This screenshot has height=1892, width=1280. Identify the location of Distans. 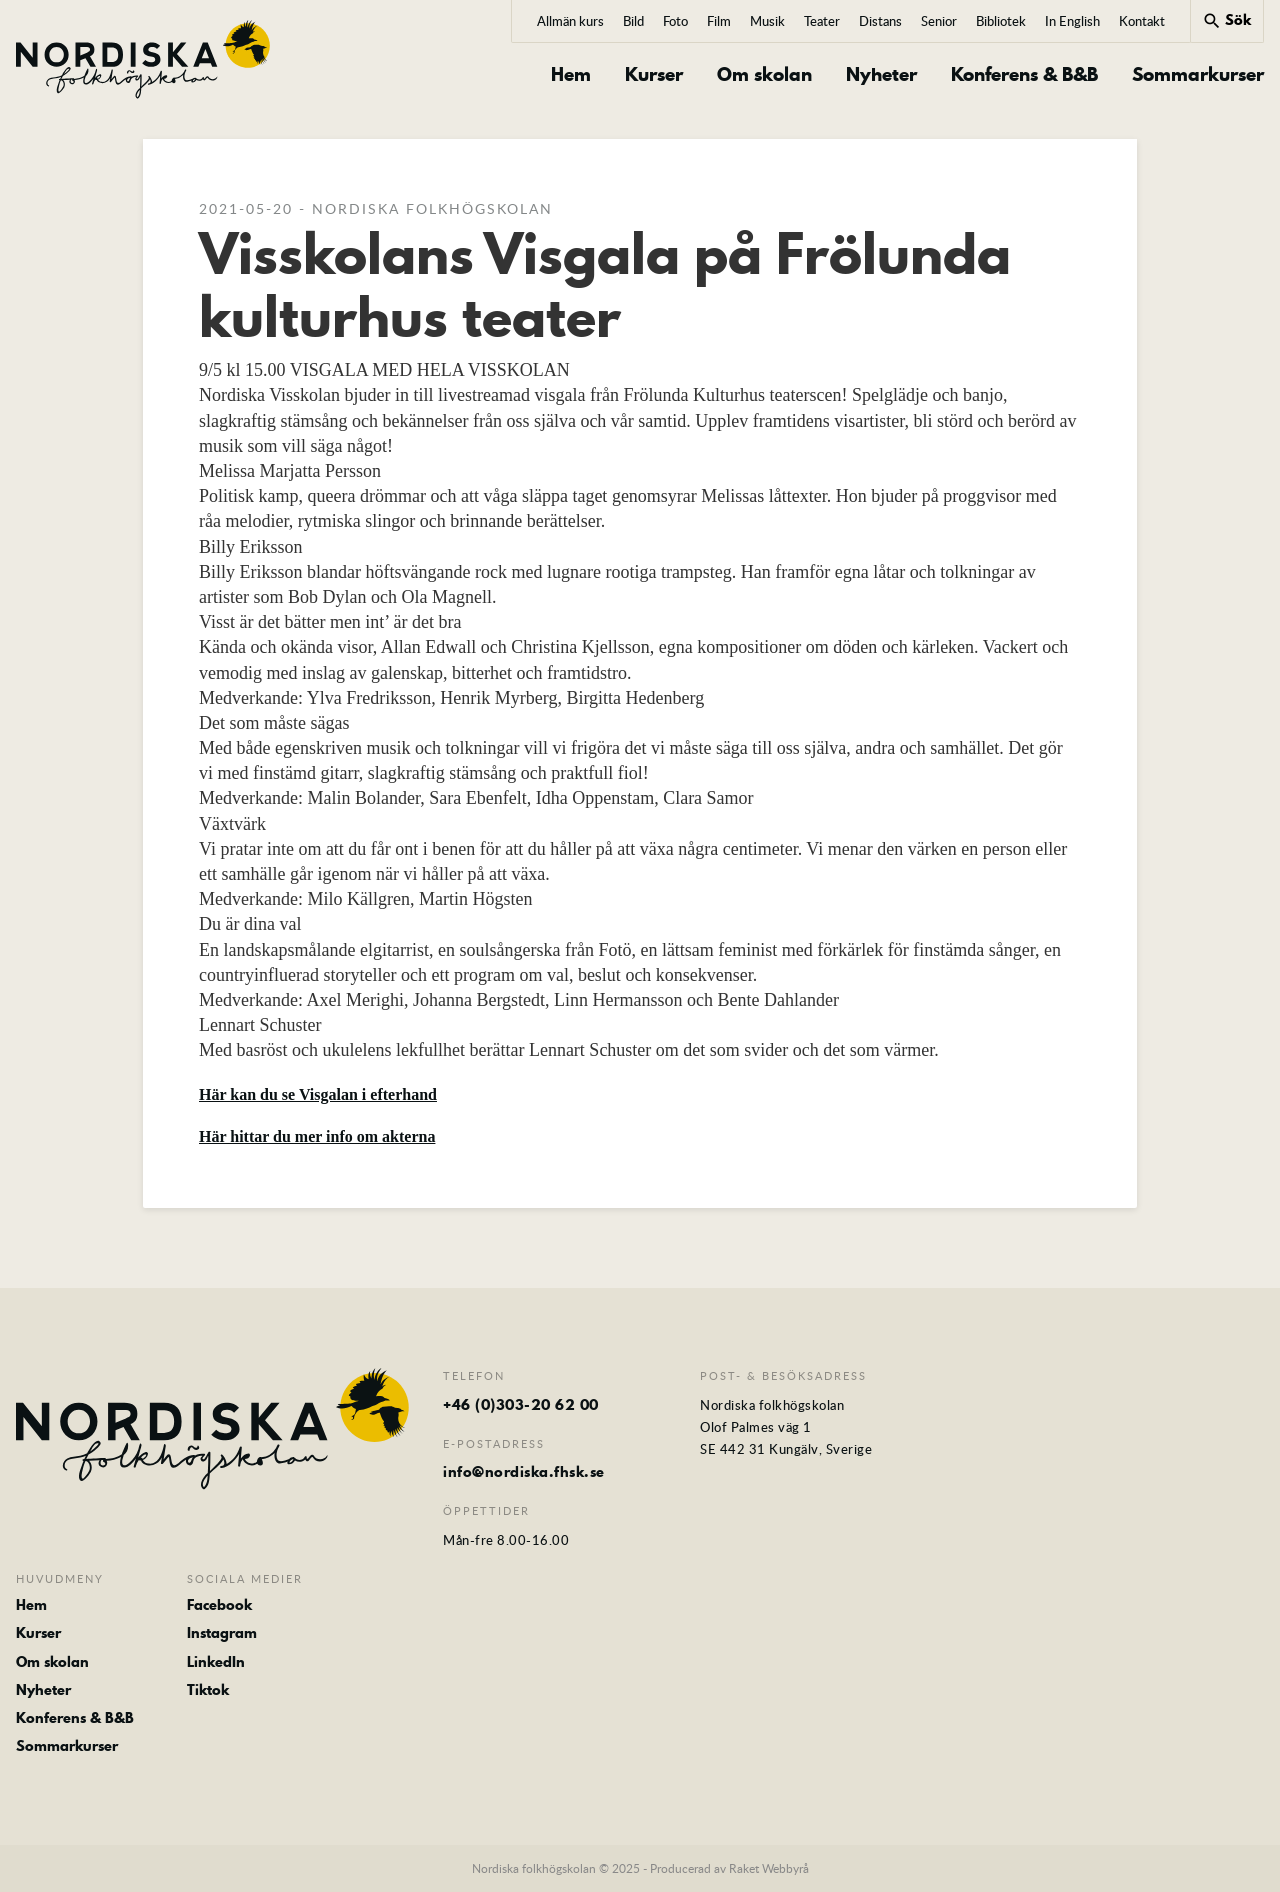
(880, 21).